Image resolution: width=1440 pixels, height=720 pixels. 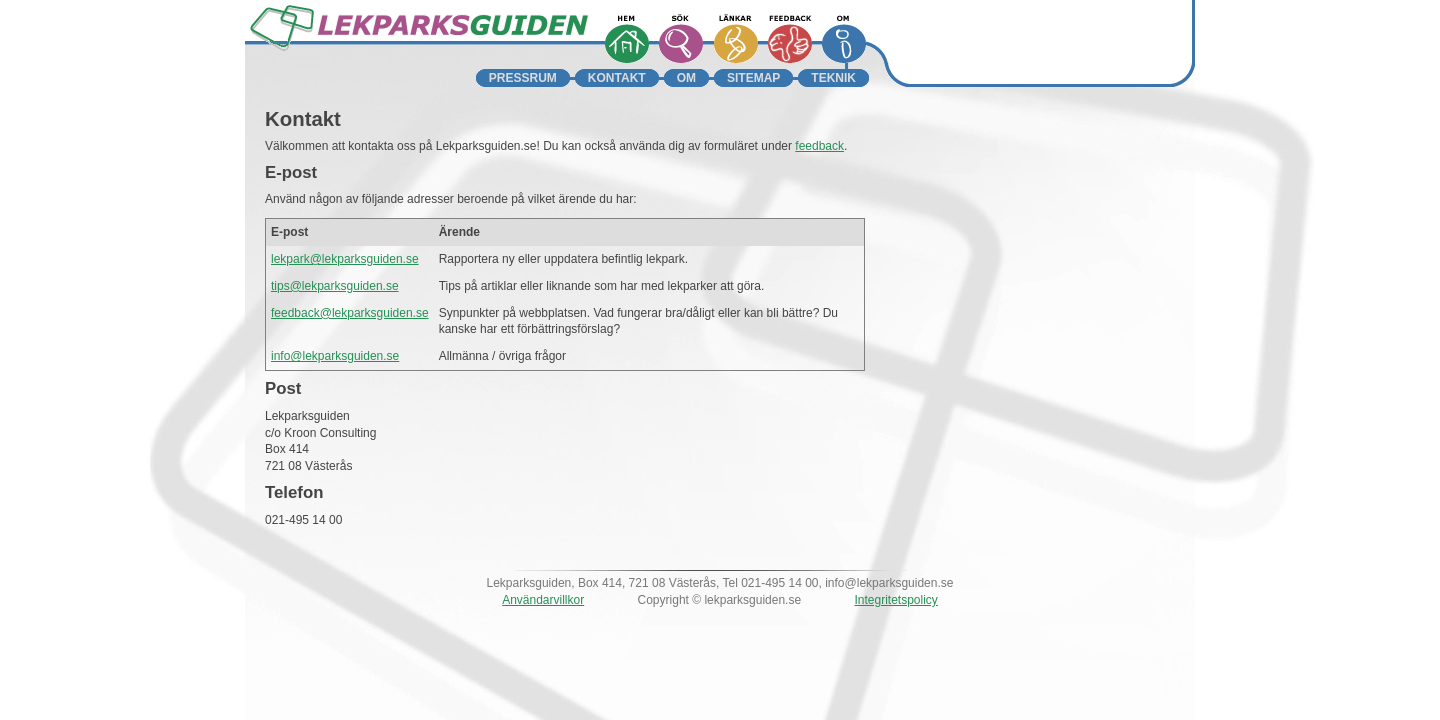 I want to click on feedback, so click(x=819, y=146).